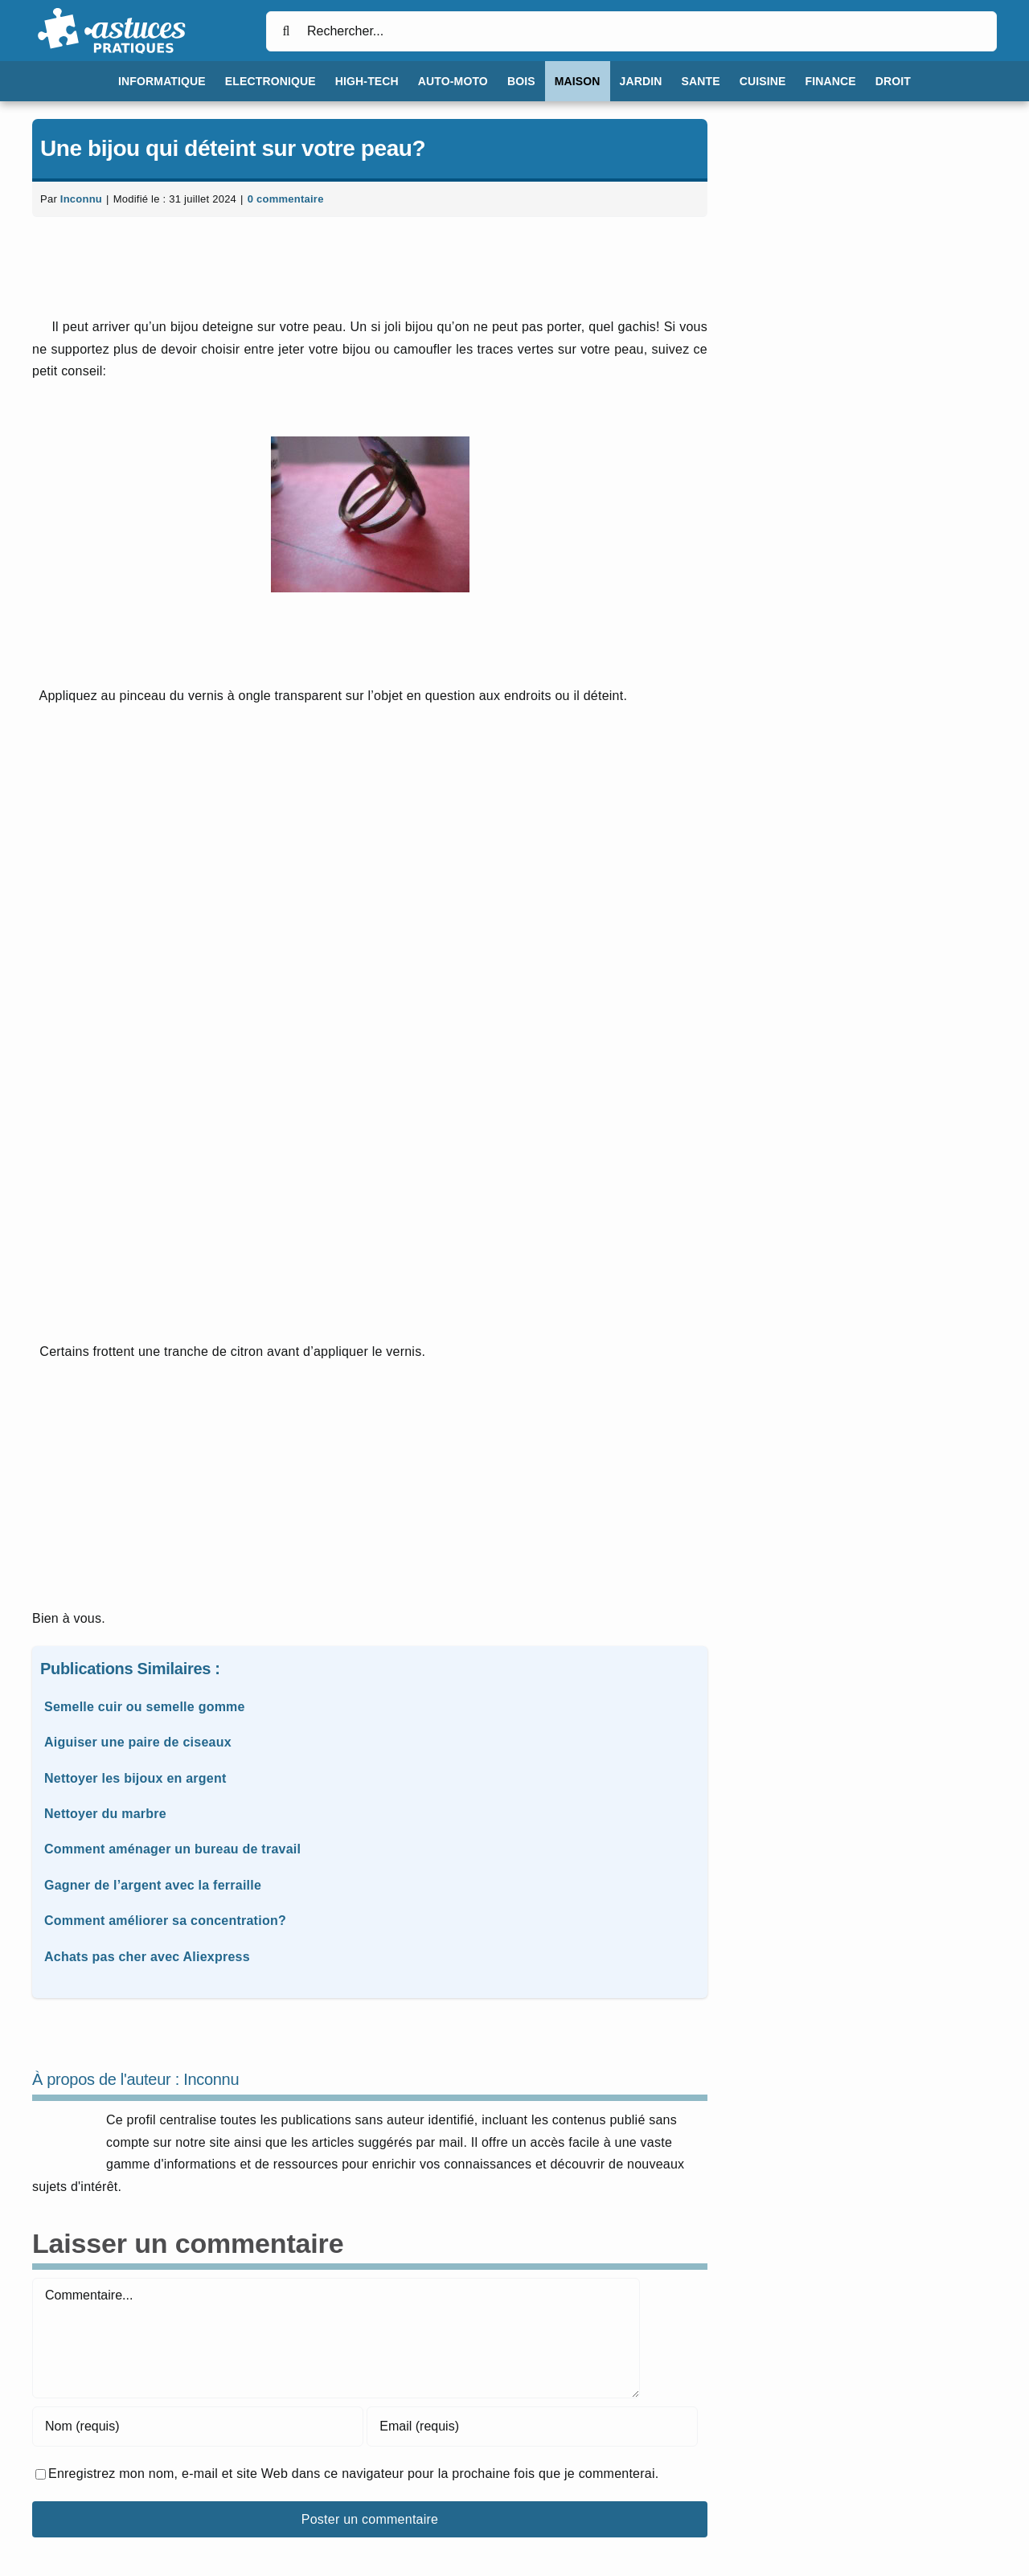 This screenshot has height=2576, width=1029. What do you see at coordinates (152, 1885) in the screenshot?
I see `Gagner de l’argent avec la ferraille` at bounding box center [152, 1885].